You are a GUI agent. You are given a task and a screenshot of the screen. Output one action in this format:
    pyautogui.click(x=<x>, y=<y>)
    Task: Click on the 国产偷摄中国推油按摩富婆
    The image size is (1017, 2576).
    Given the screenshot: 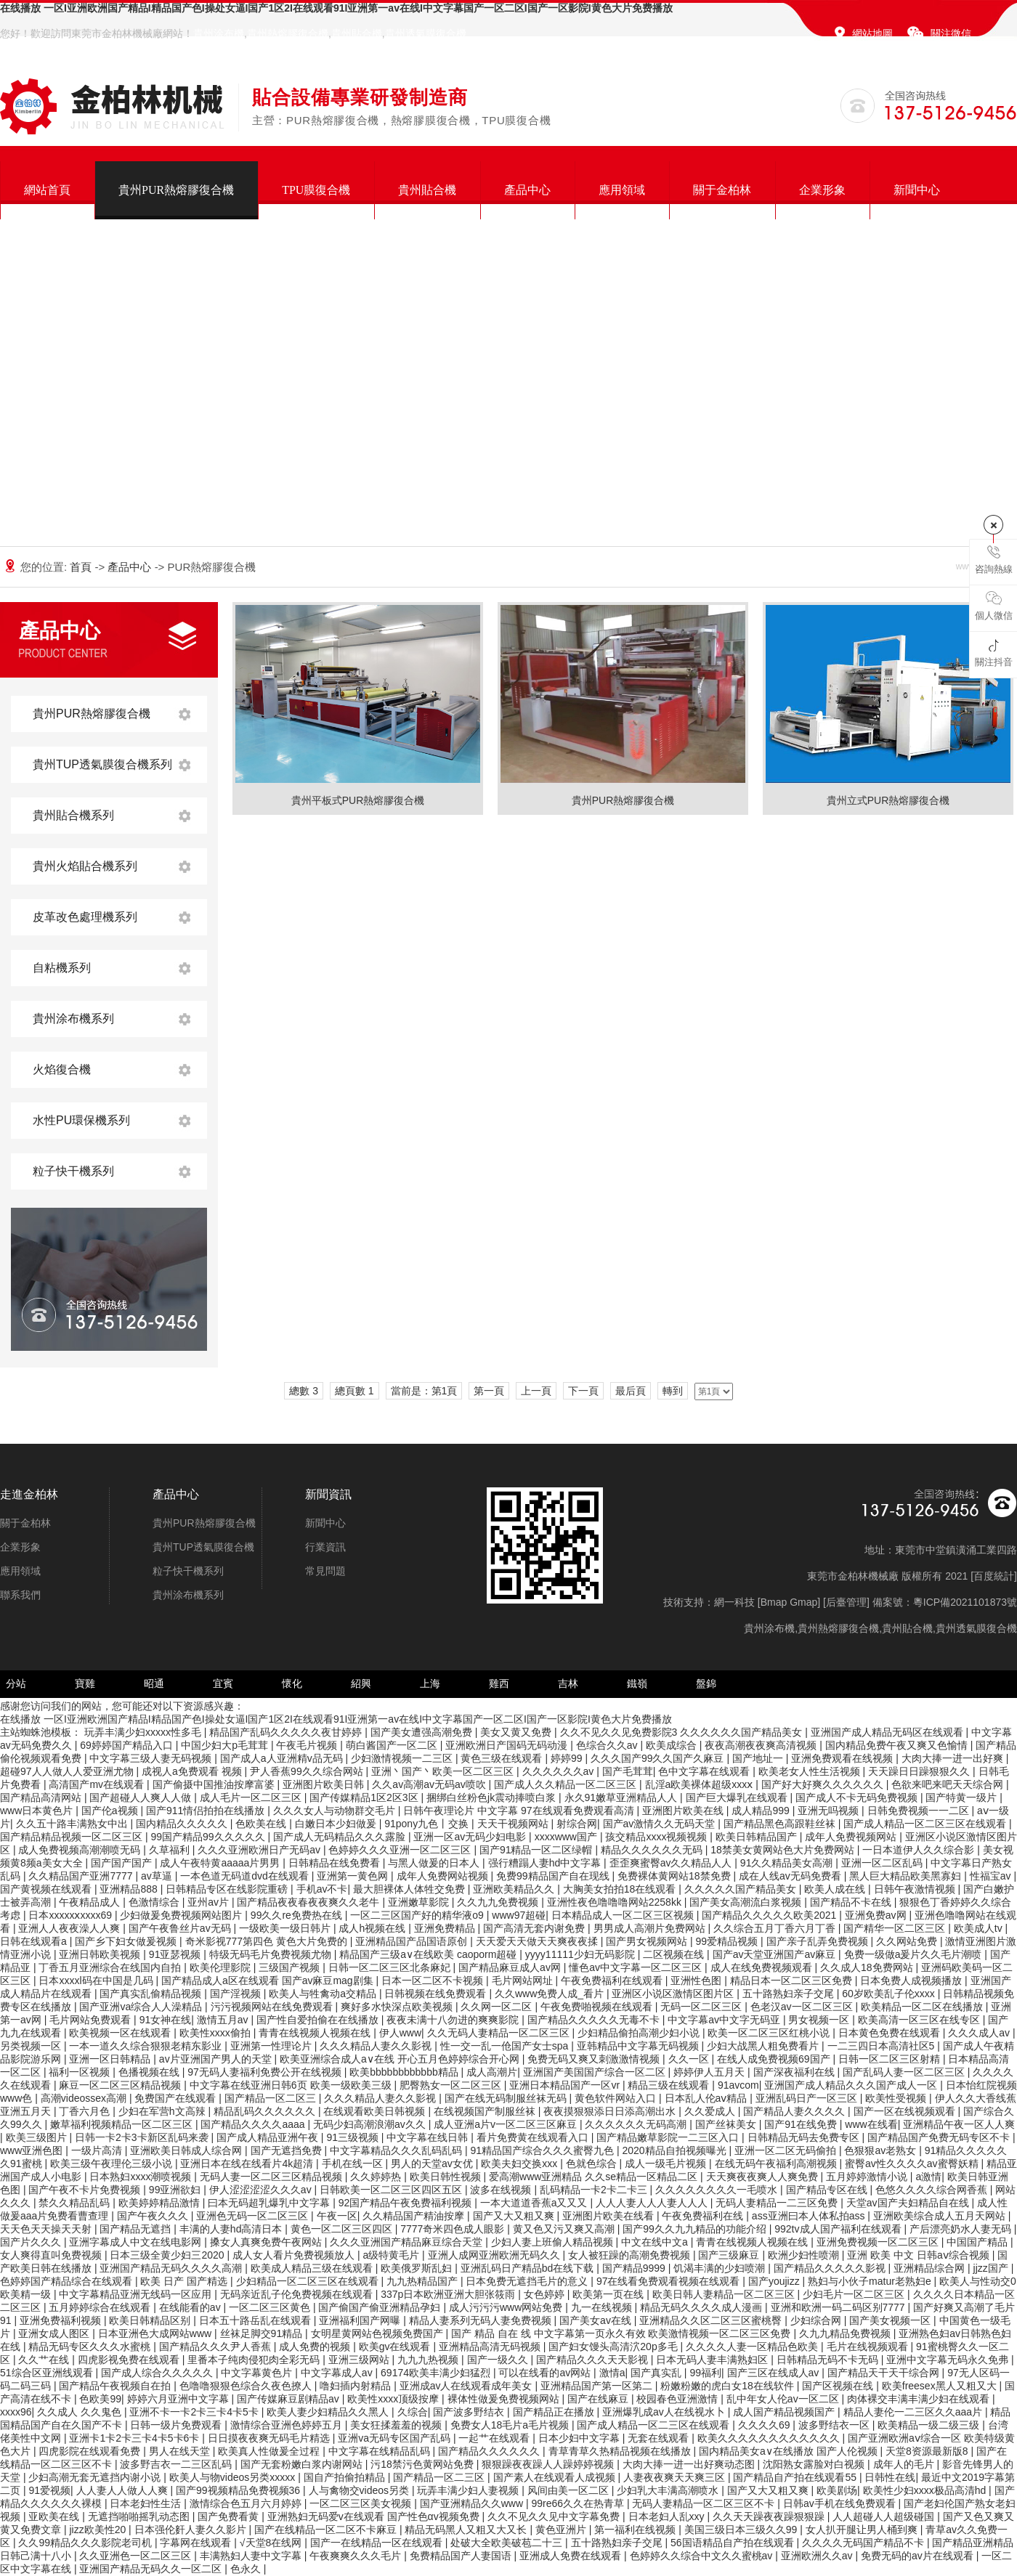 What is the action you would take?
    pyautogui.click(x=215, y=1784)
    